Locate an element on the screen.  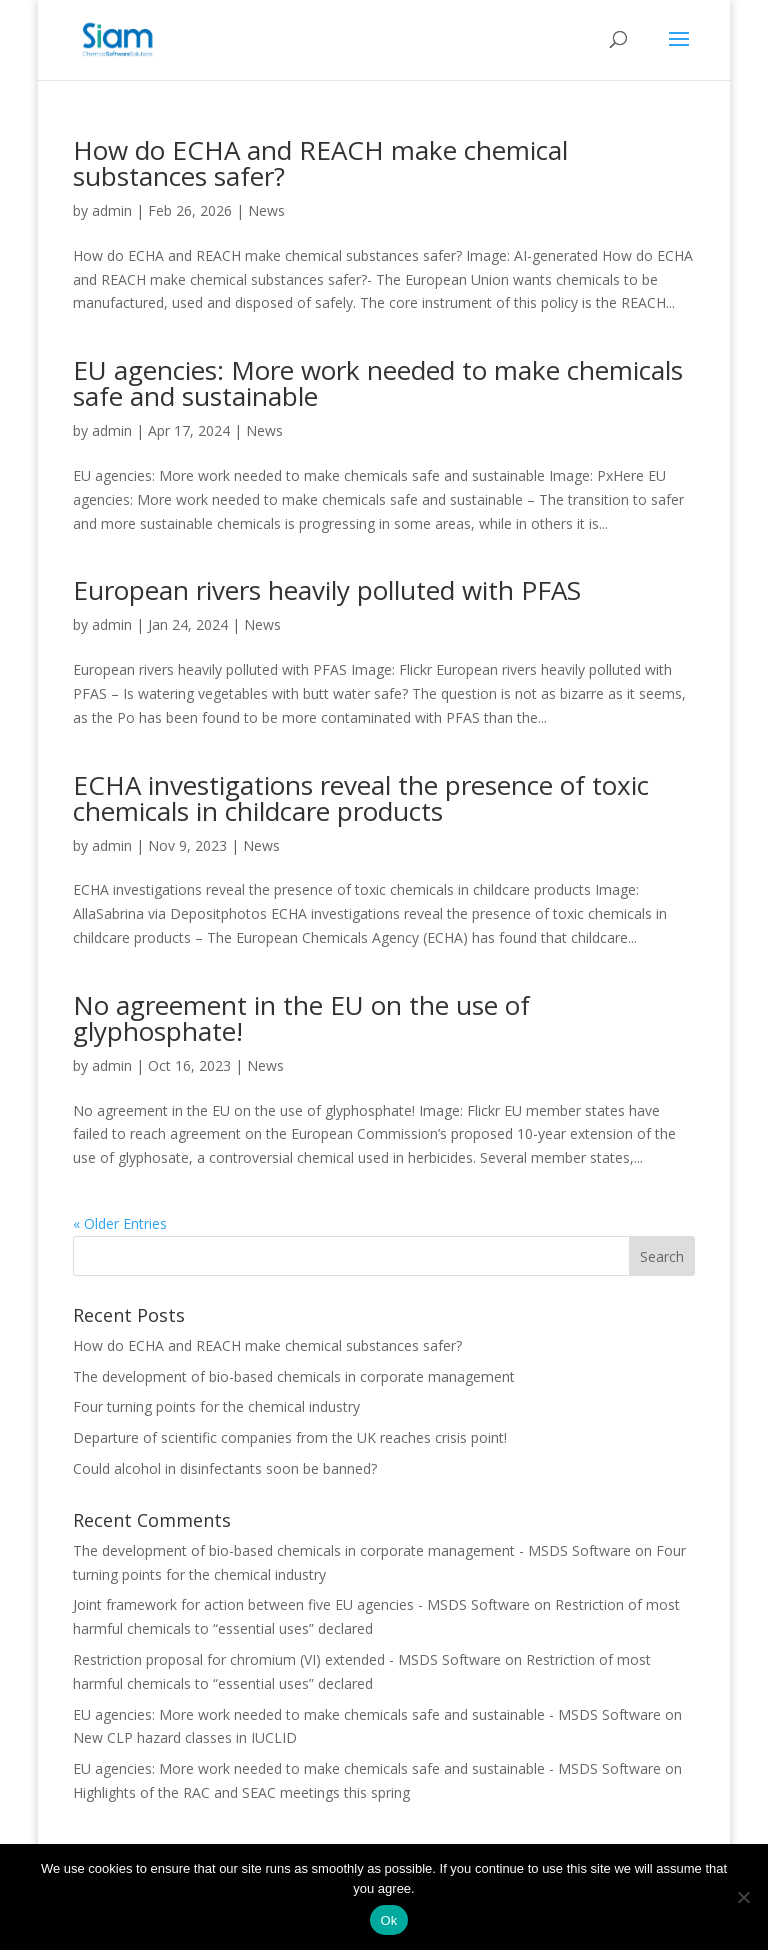
« Older Entries is located at coordinates (120, 1223).